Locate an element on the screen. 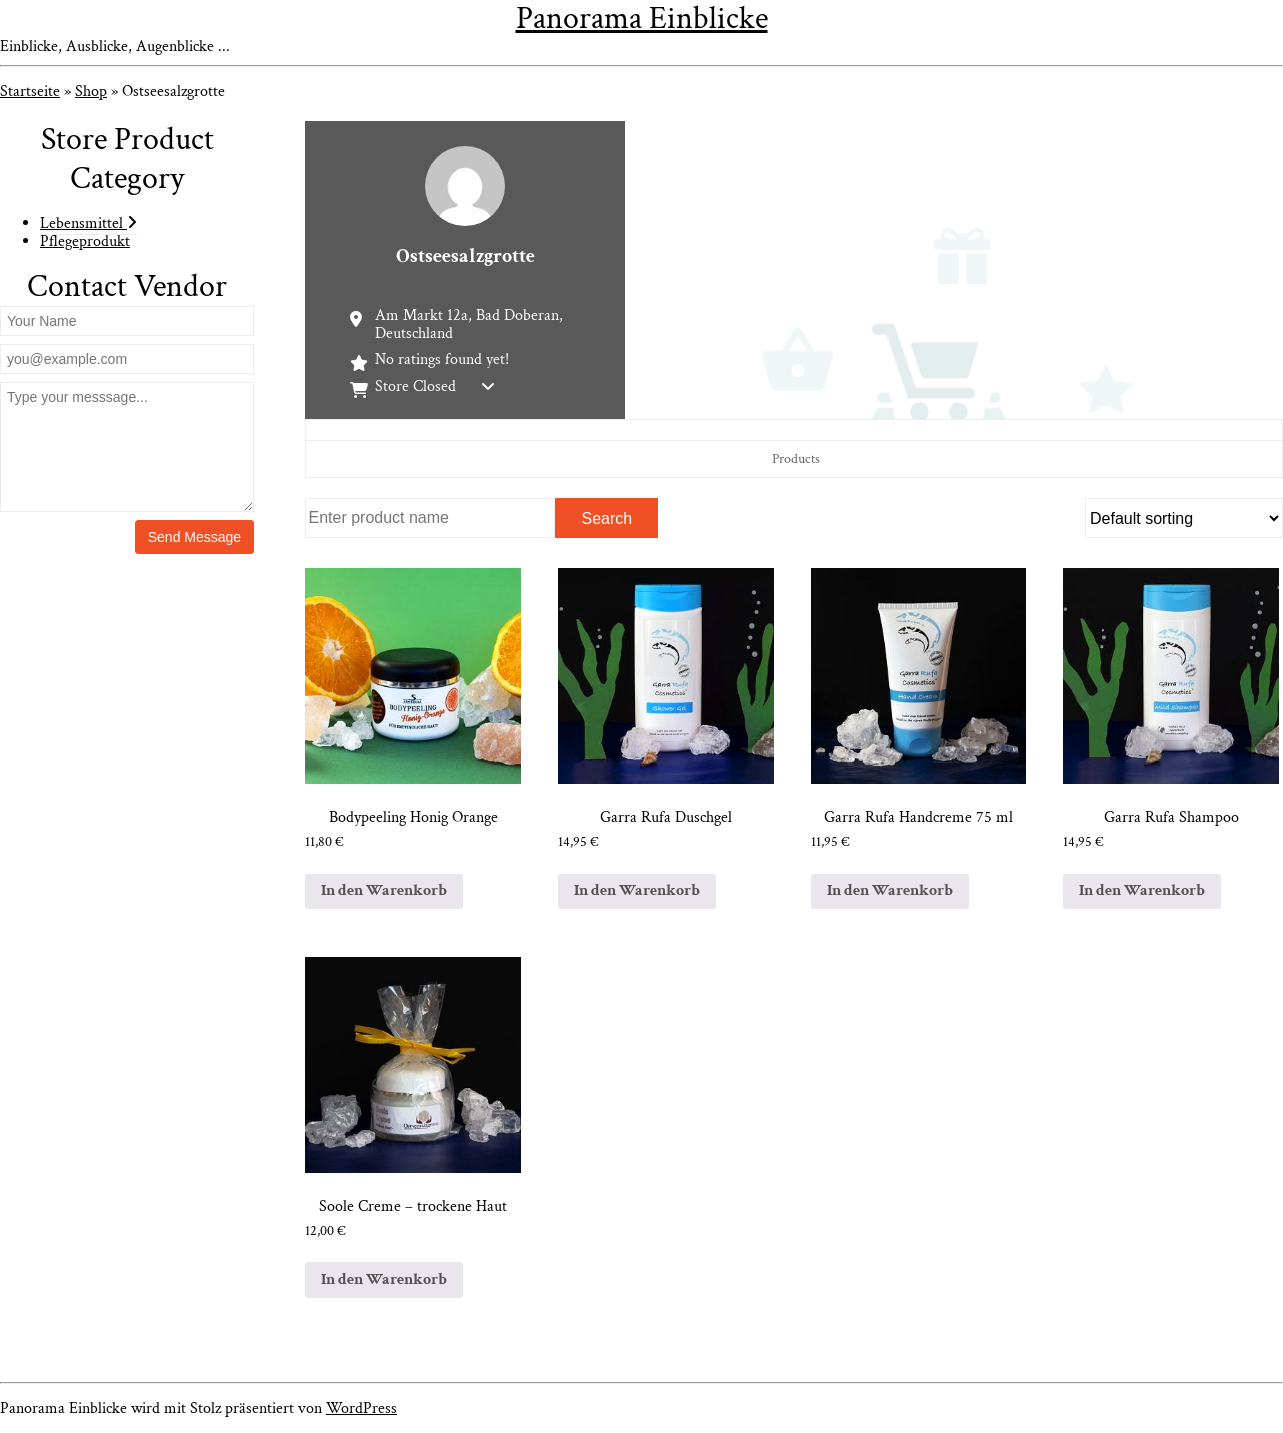 The height and width of the screenshot is (1433, 1283). In den Warenkorb [In den Warenkorb legen: „Garra Rufa Handcreme 75 ml“] is located at coordinates (890, 890).